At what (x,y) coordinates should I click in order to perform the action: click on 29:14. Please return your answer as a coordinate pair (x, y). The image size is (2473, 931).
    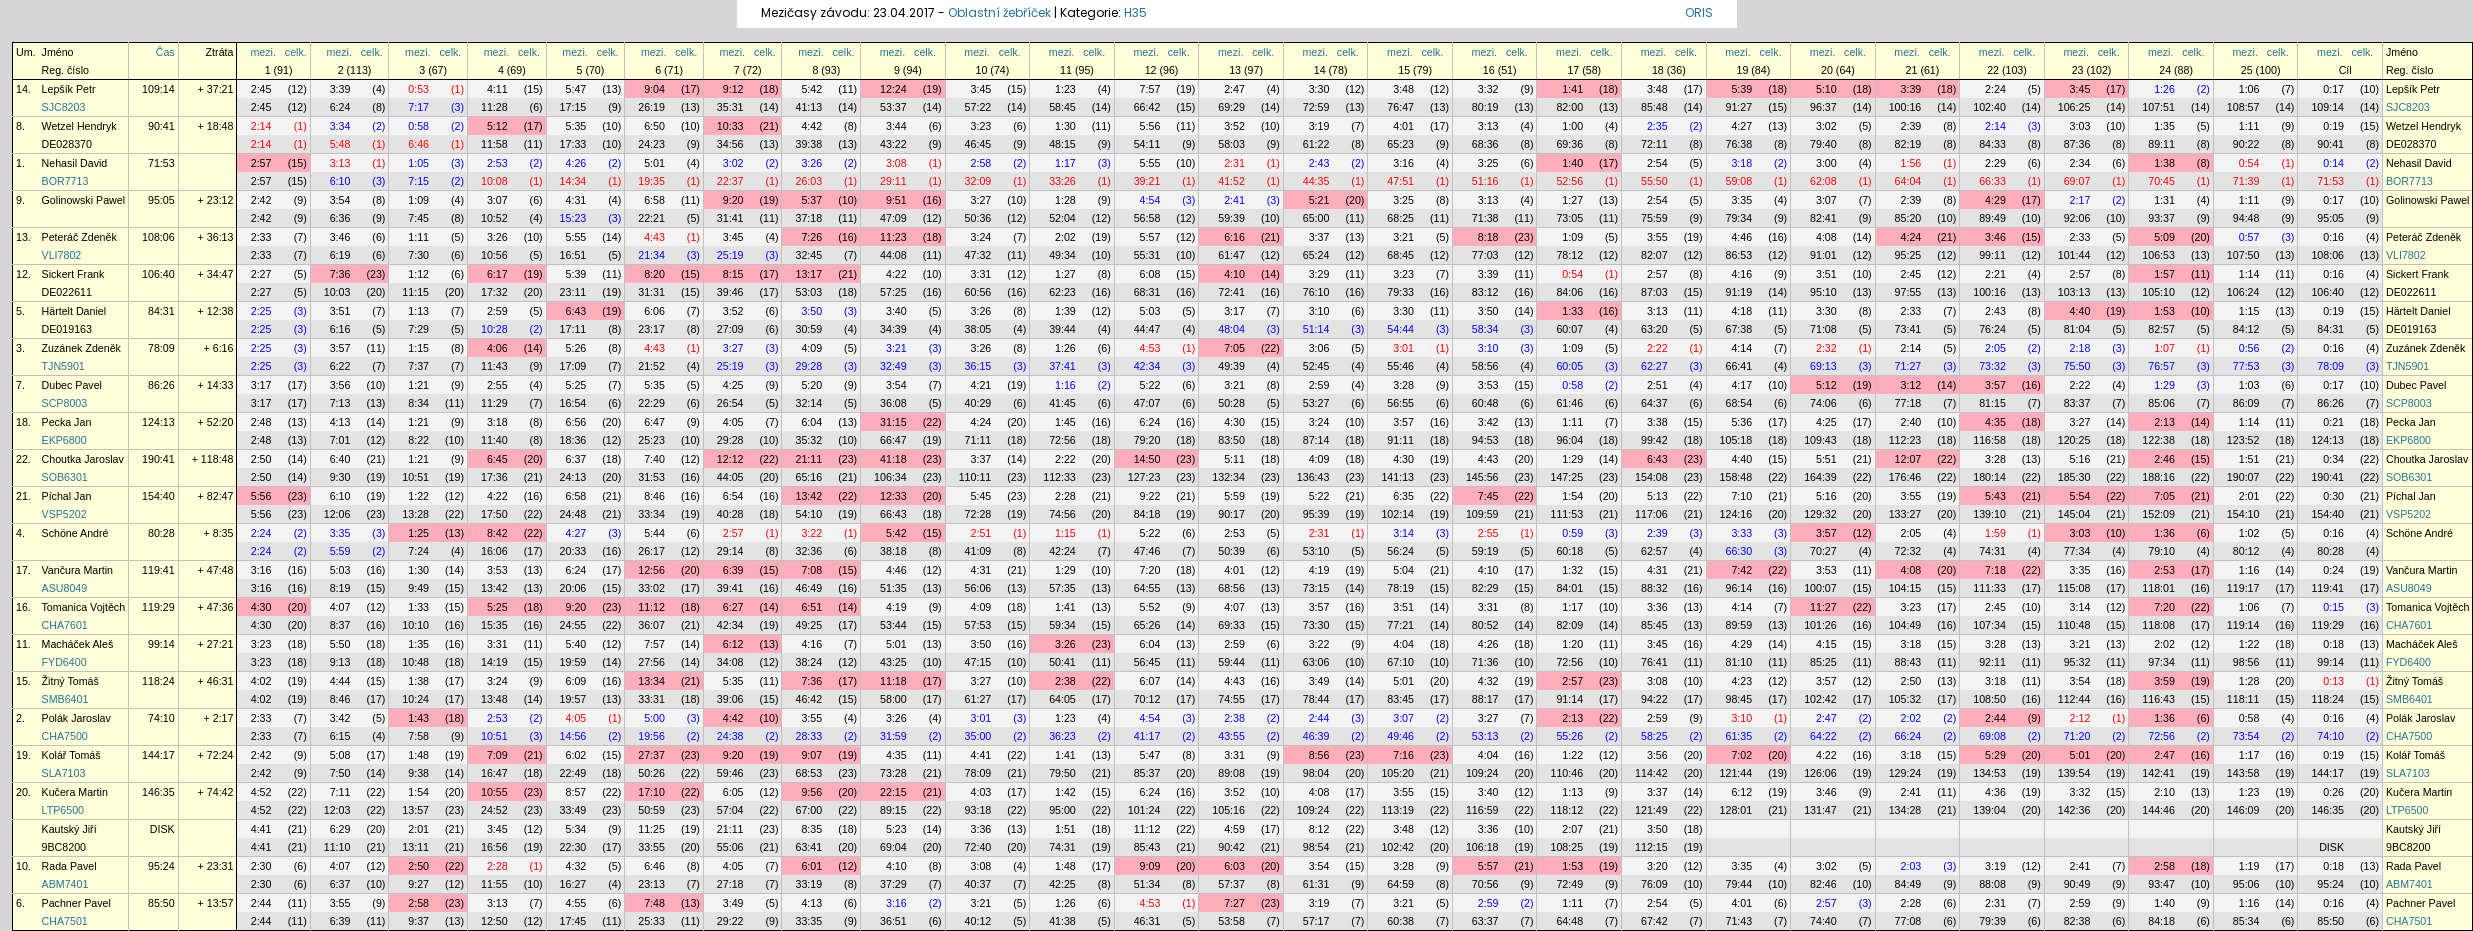
    Looking at the image, I should click on (730, 551).